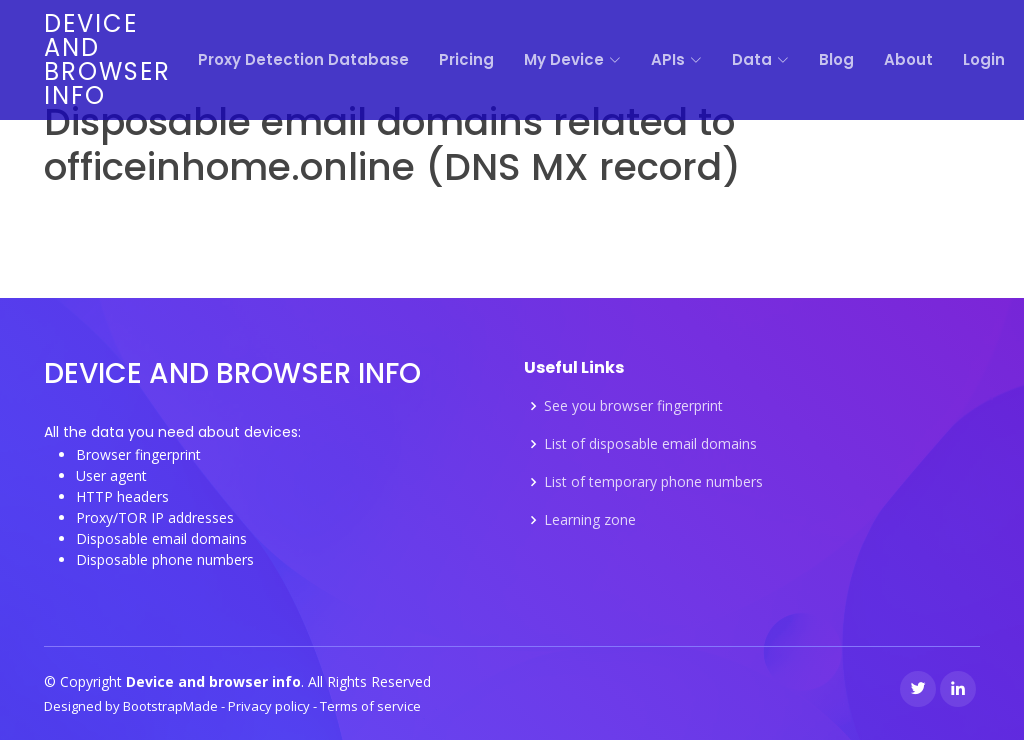 This screenshot has width=1024, height=740. What do you see at coordinates (370, 706) in the screenshot?
I see `Terms of service` at bounding box center [370, 706].